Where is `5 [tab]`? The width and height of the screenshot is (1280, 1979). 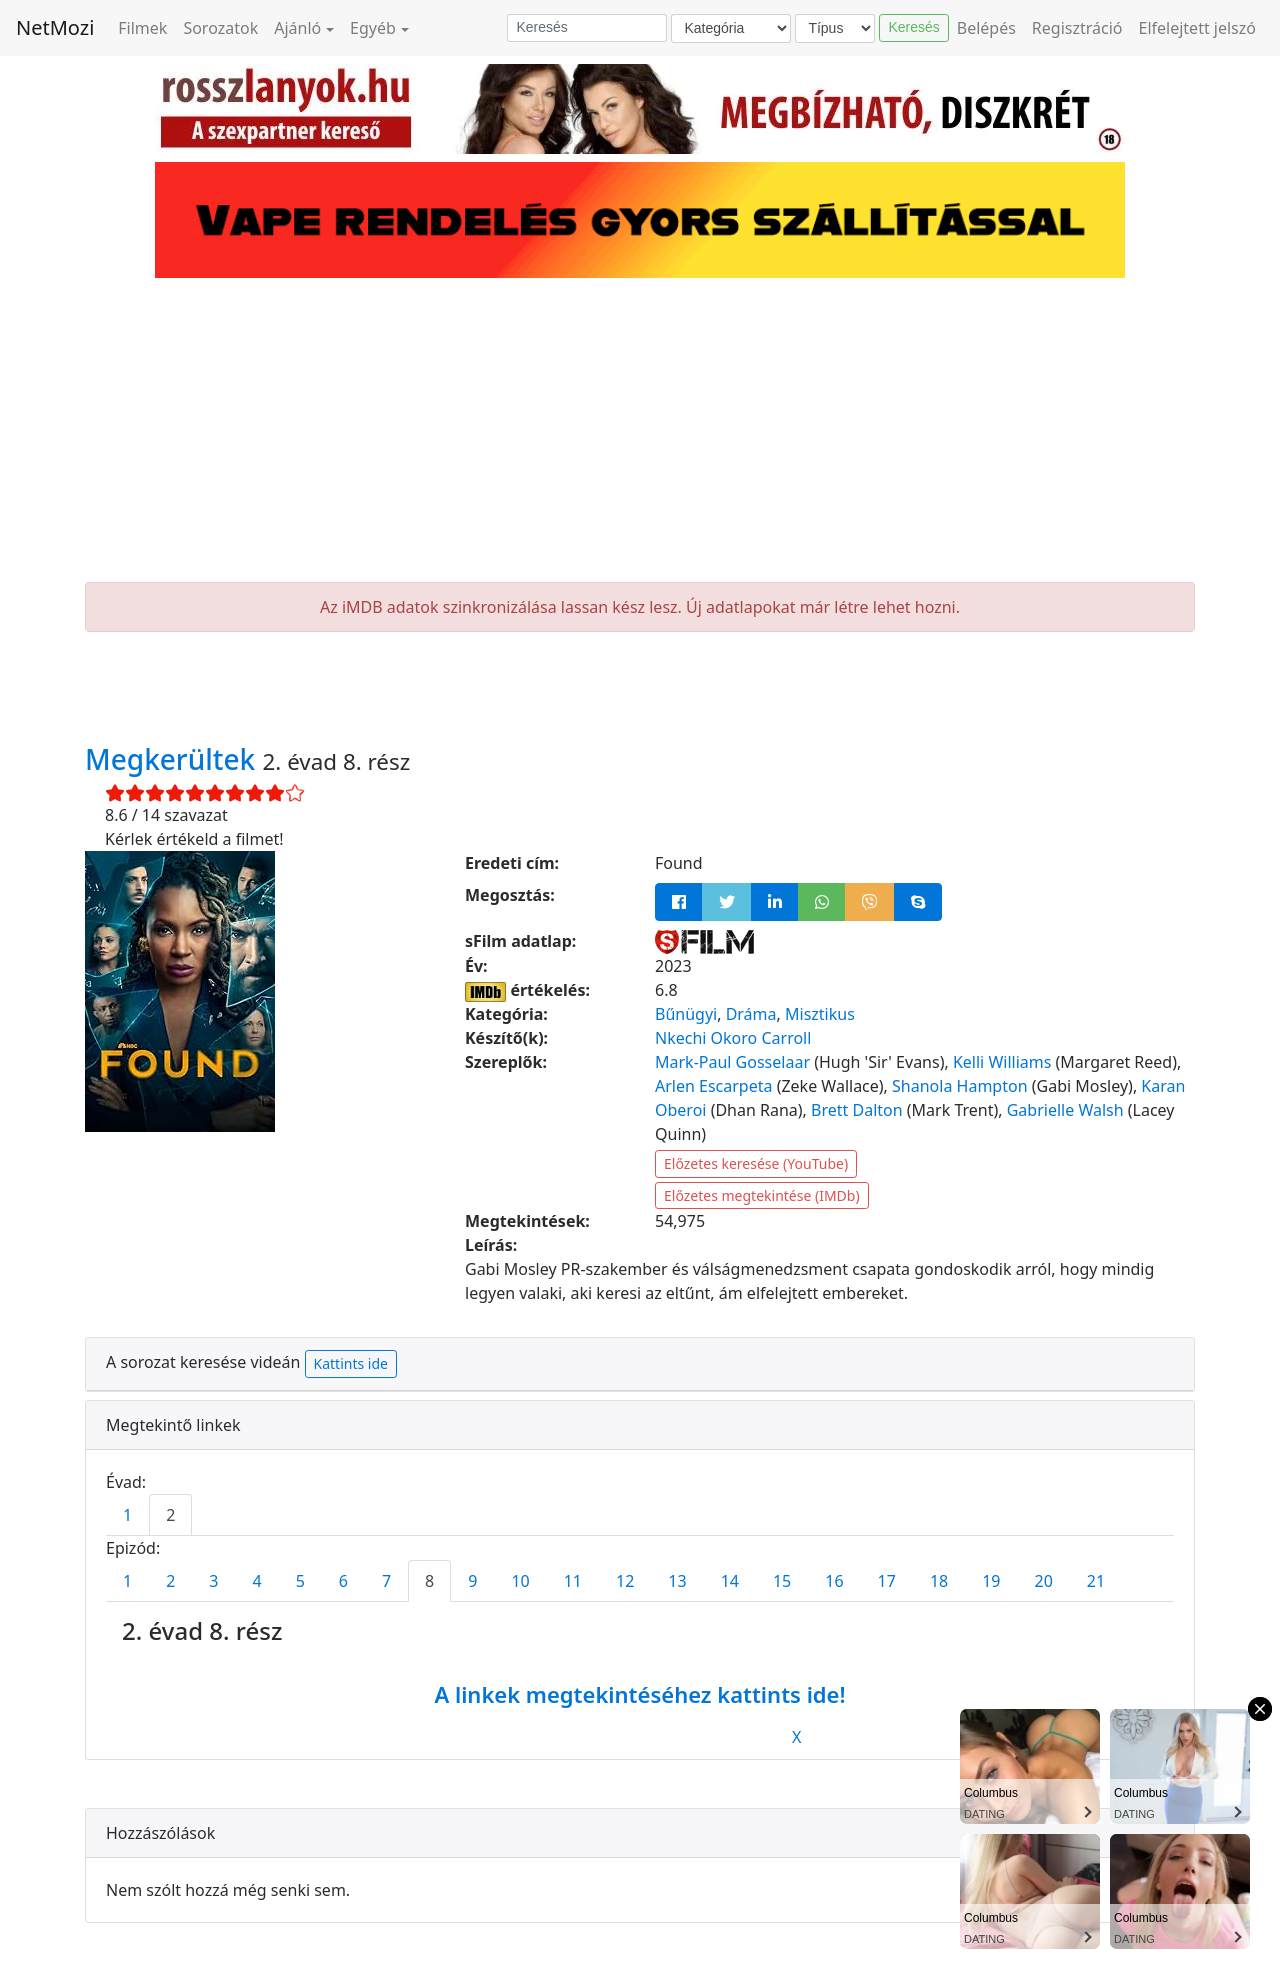 5 [tab] is located at coordinates (300, 1581).